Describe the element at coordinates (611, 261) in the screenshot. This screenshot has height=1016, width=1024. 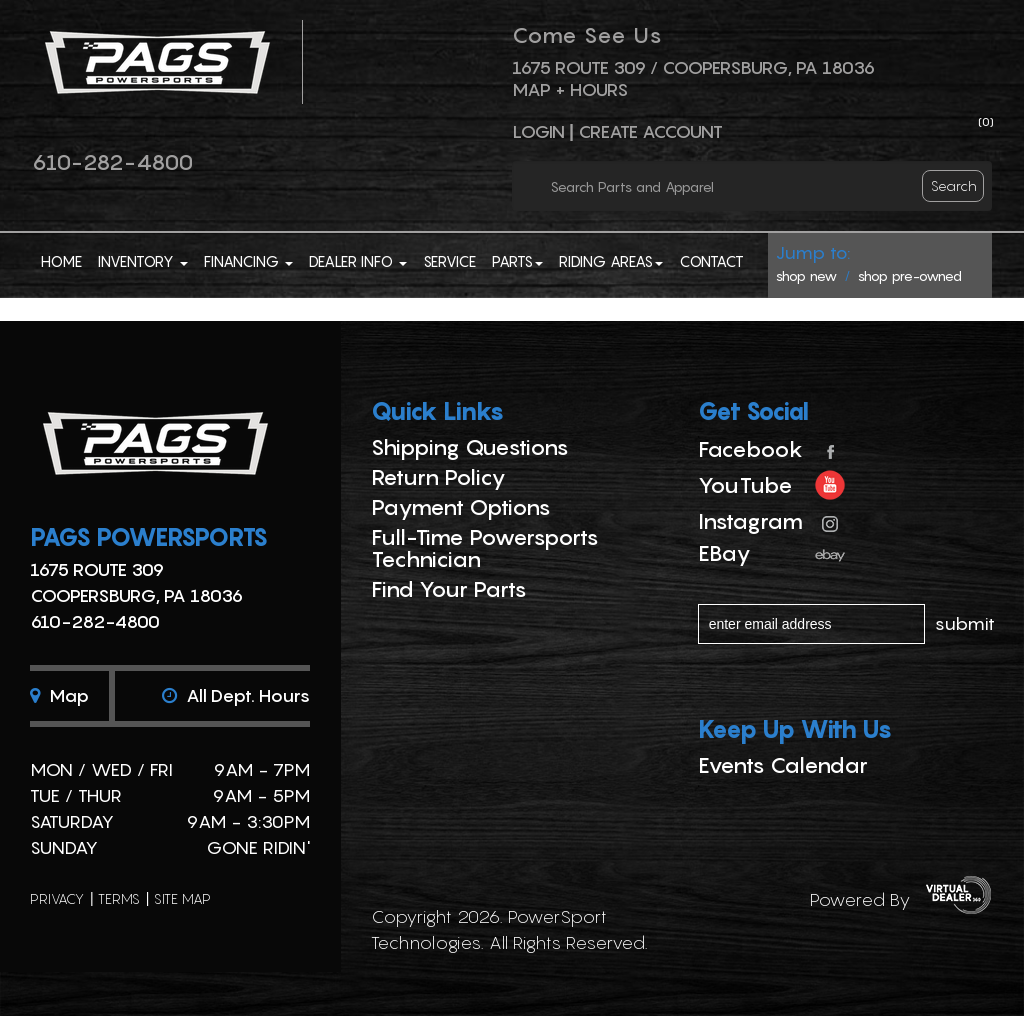
I see `Riding Areas` at that location.